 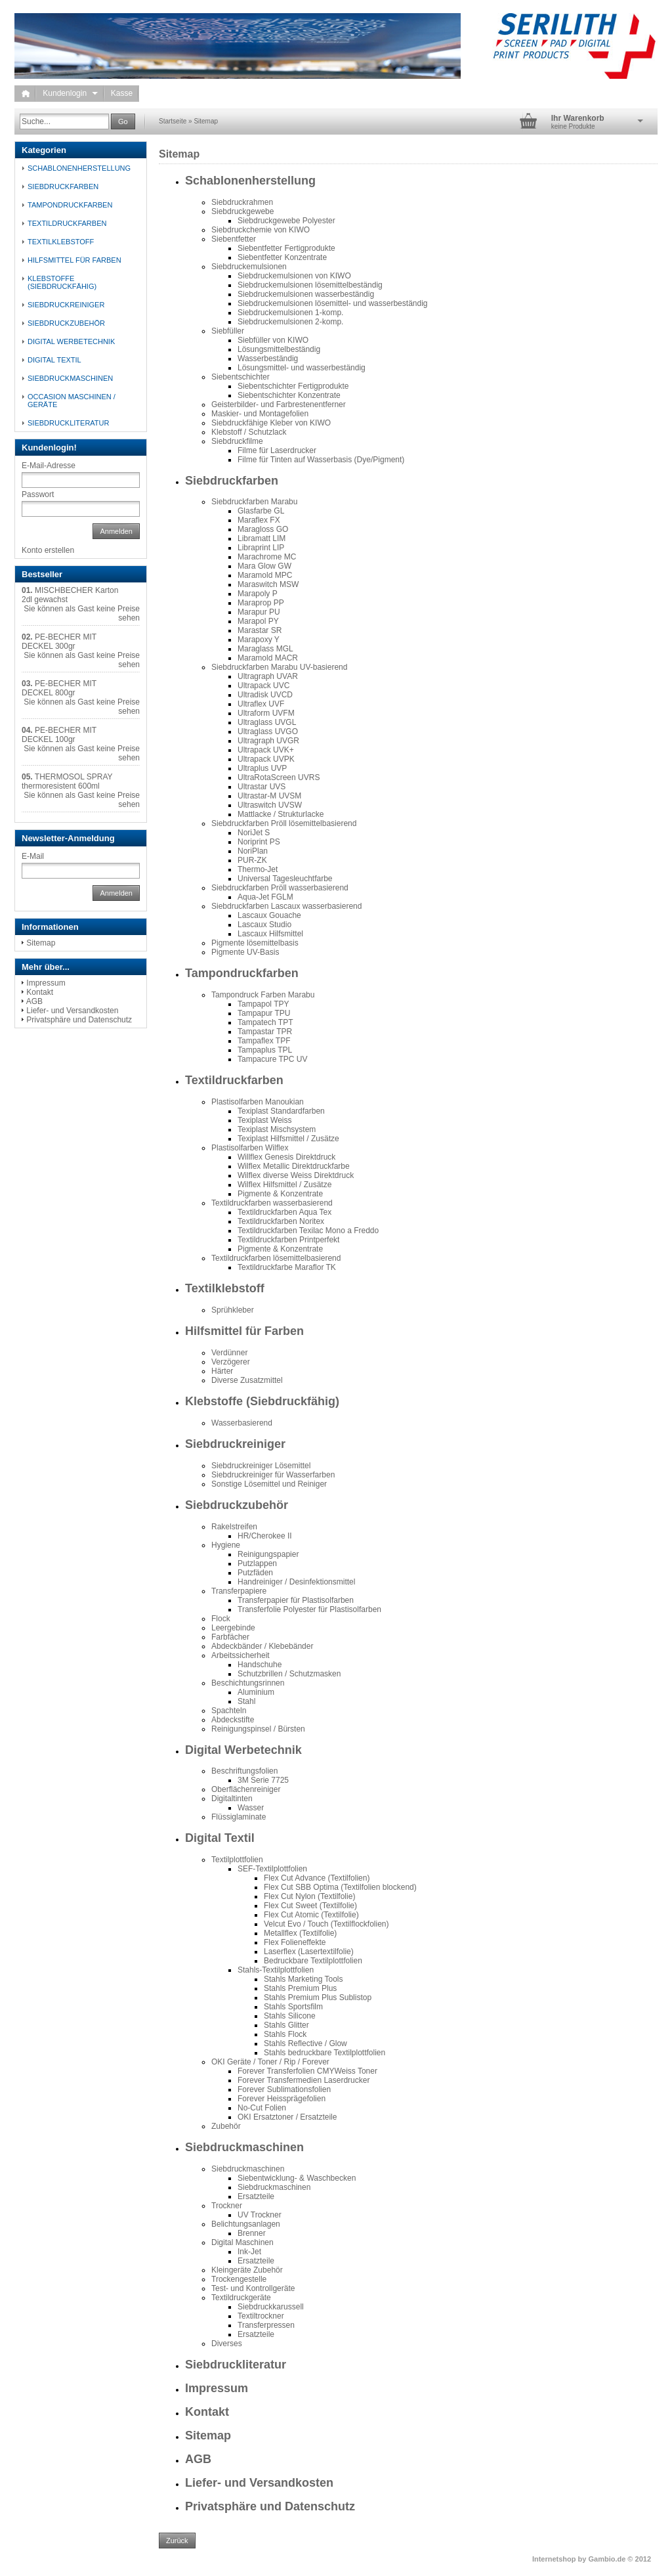 I want to click on Maramold MPC, so click(x=265, y=575).